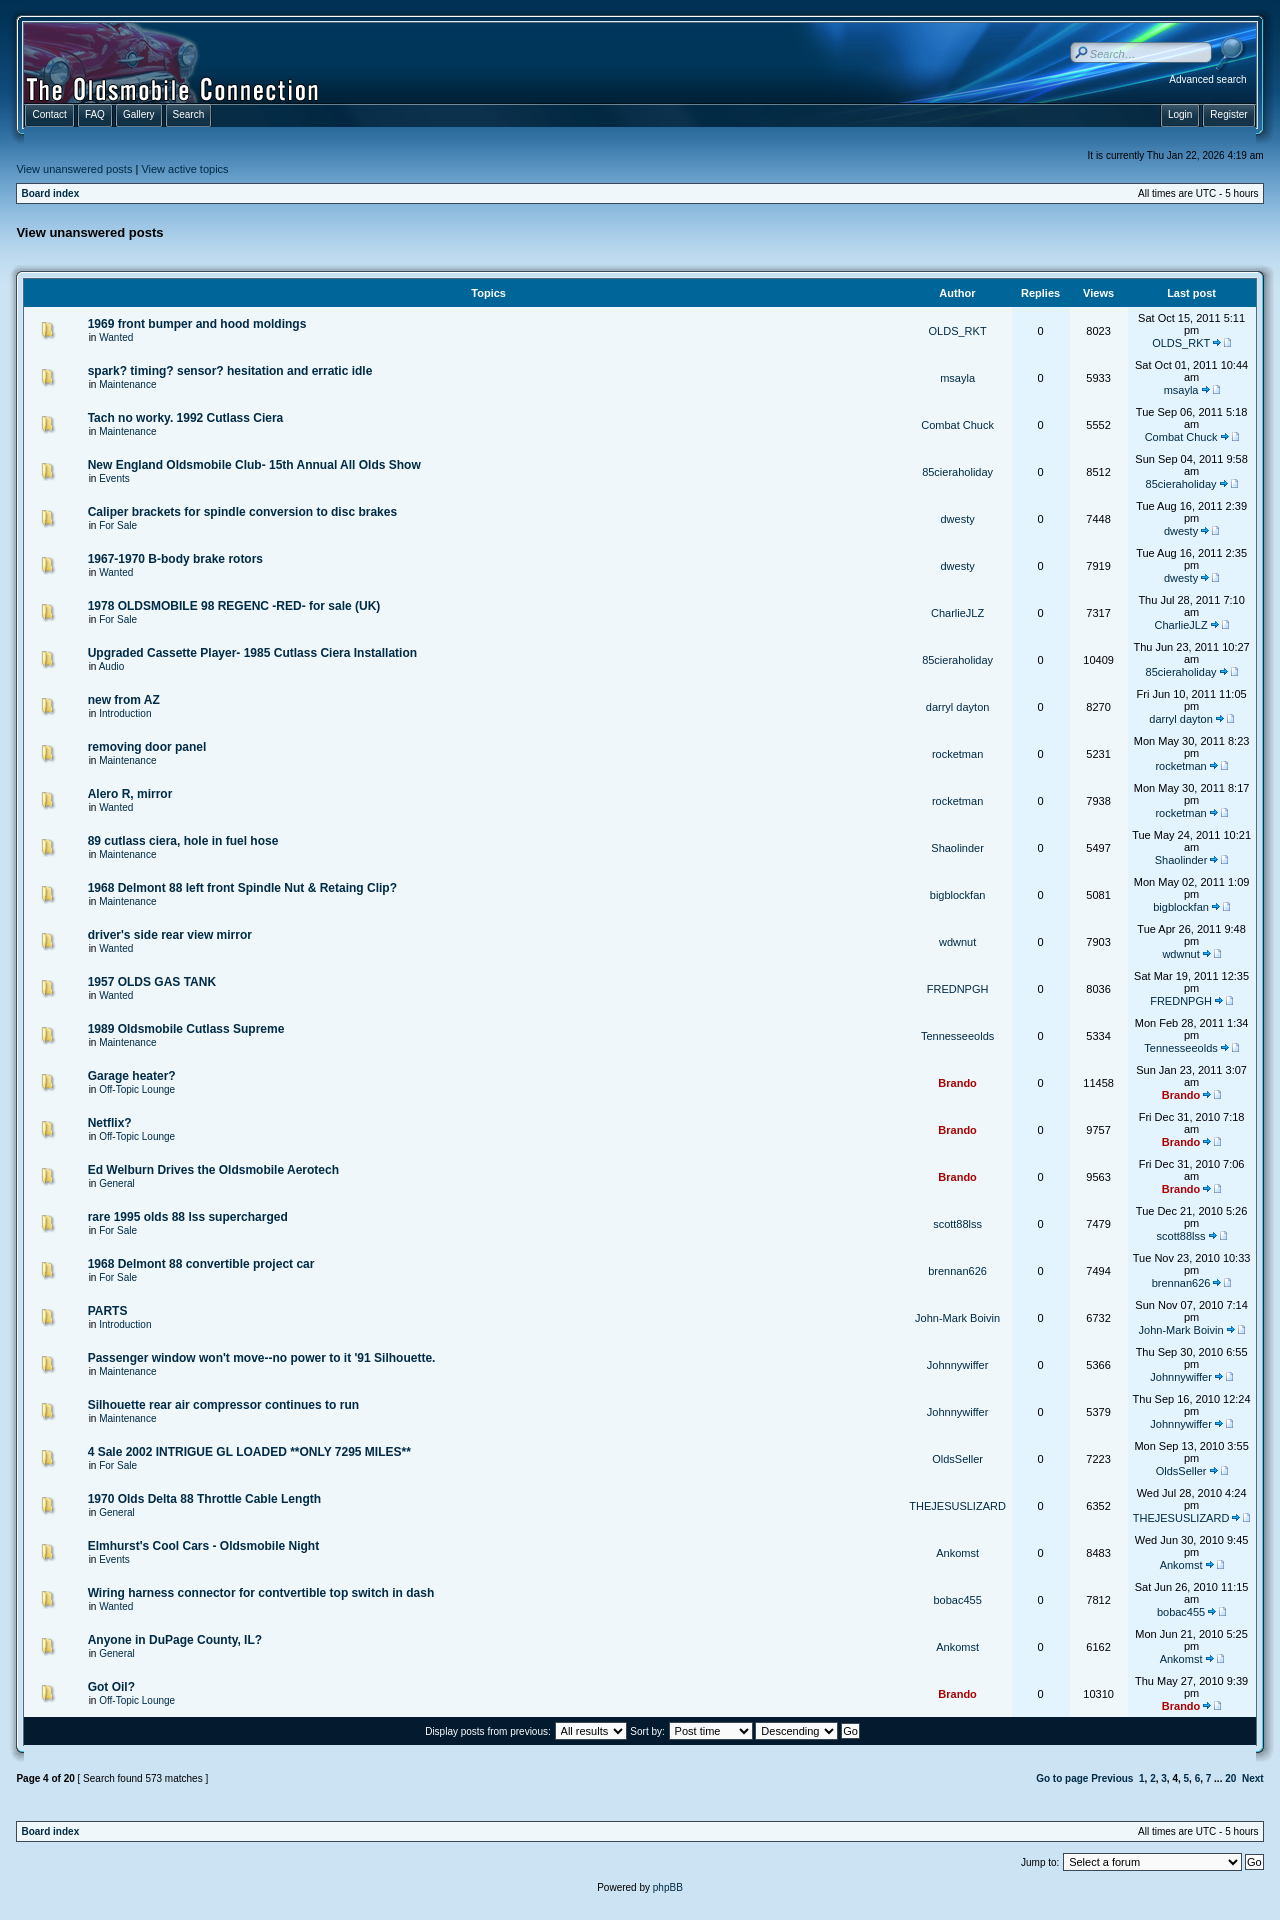  I want to click on 1968 Delmont 88 left front Spindle Nut & Retaing Clip?, so click(242, 888).